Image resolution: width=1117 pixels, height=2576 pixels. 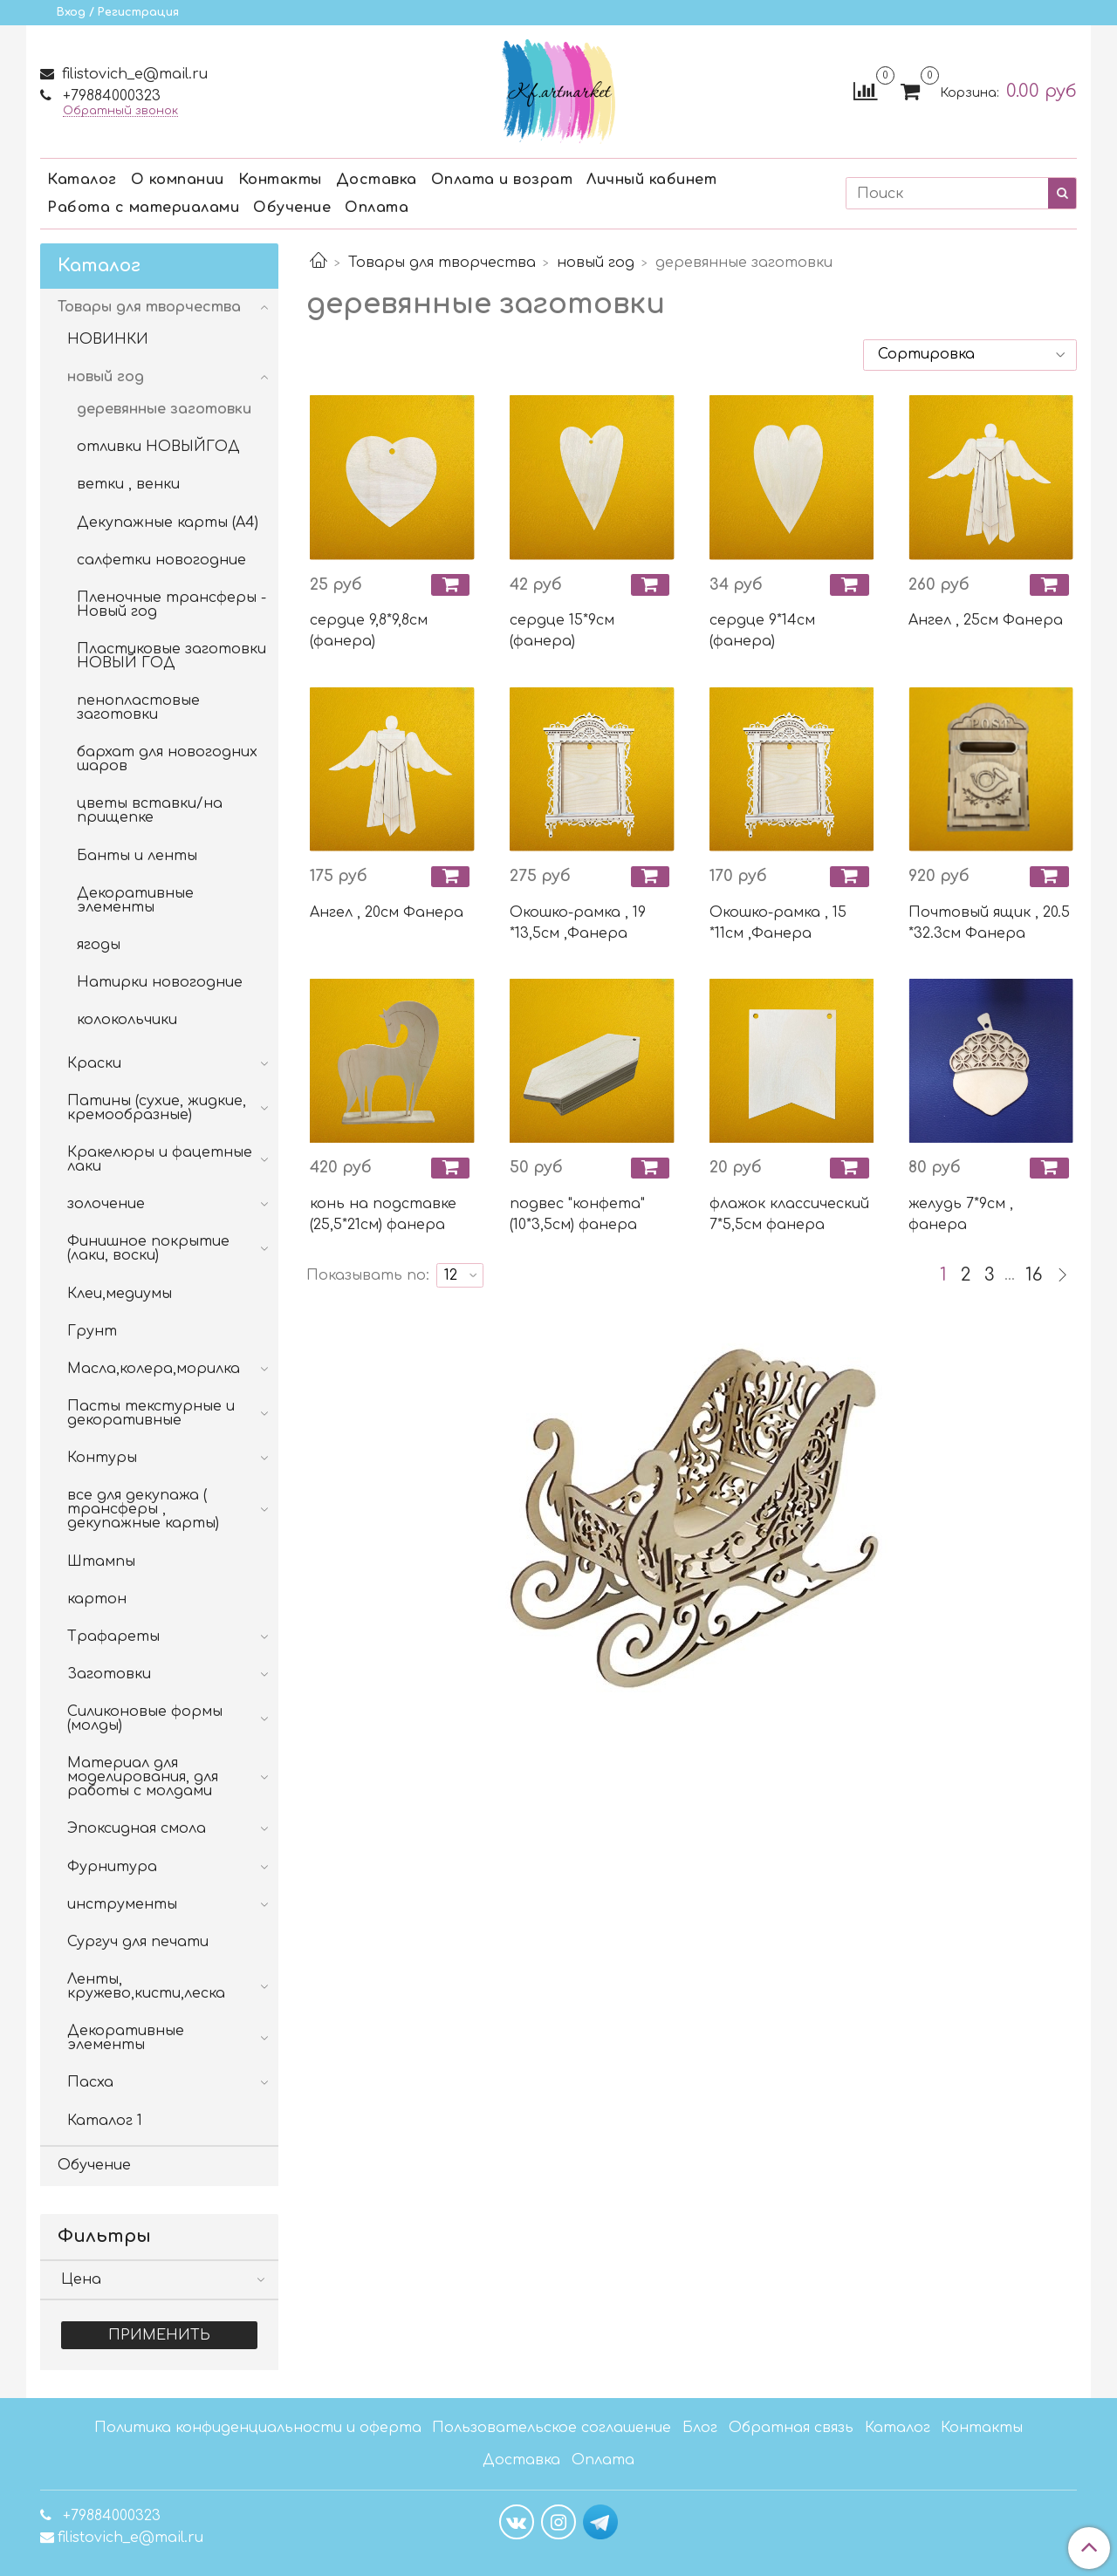 What do you see at coordinates (442, 262) in the screenshot?
I see `Товары для творчества` at bounding box center [442, 262].